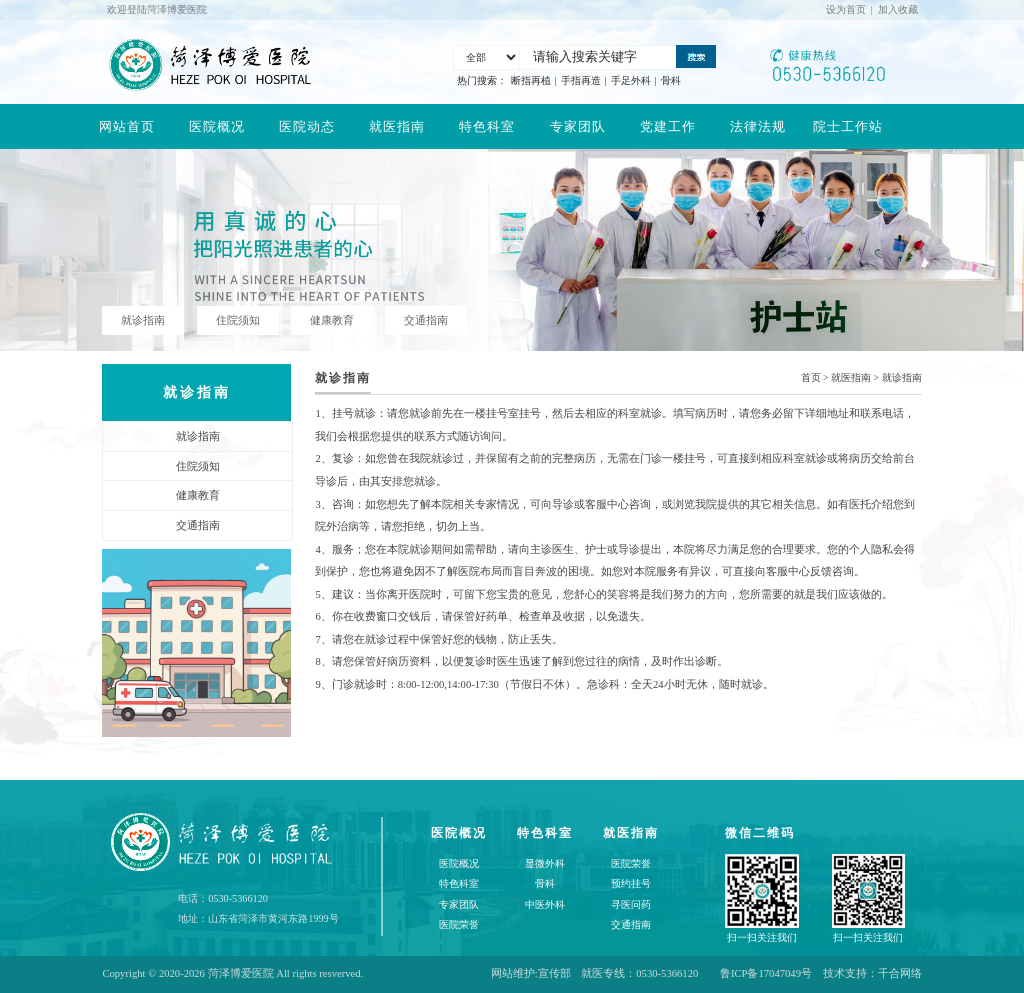 The height and width of the screenshot is (993, 1024). What do you see at coordinates (397, 126) in the screenshot?
I see `就医指南` at bounding box center [397, 126].